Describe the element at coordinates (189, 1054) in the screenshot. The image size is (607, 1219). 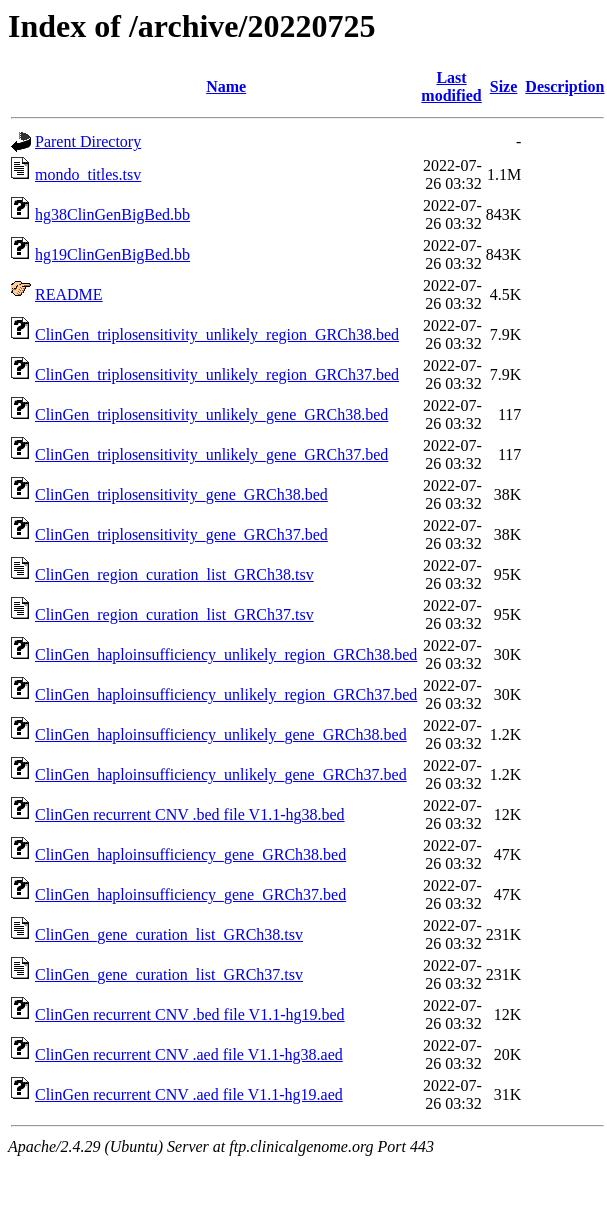
I see `ClinGen recurrent CNV .aed file V1.1-hg38.aed` at that location.